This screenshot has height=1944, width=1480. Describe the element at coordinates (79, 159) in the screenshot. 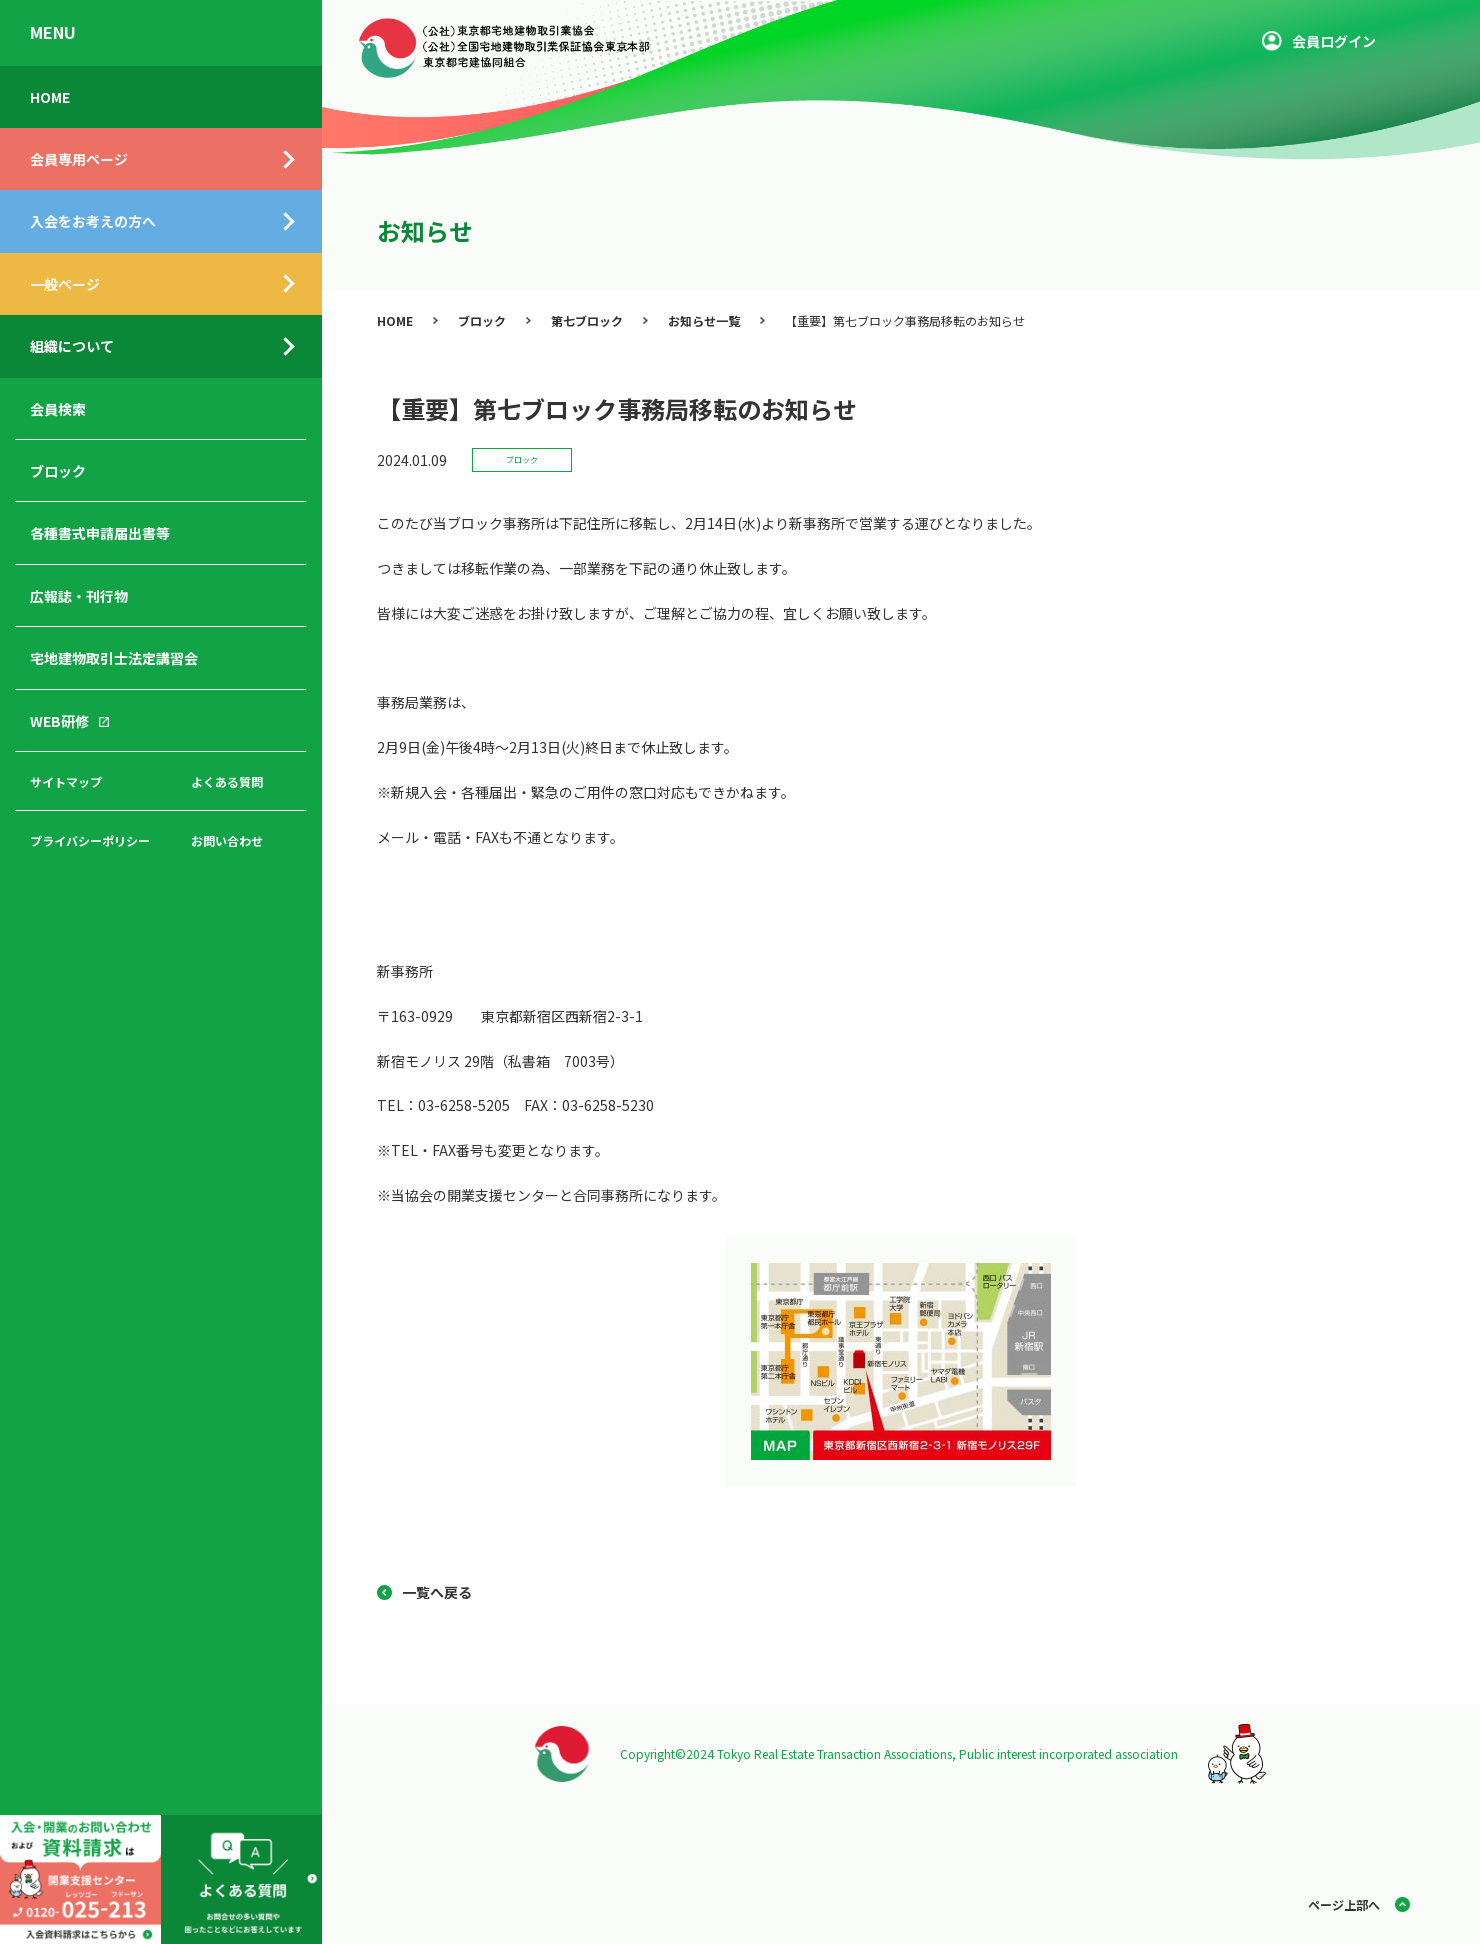

I see `会員専用ページ` at that location.